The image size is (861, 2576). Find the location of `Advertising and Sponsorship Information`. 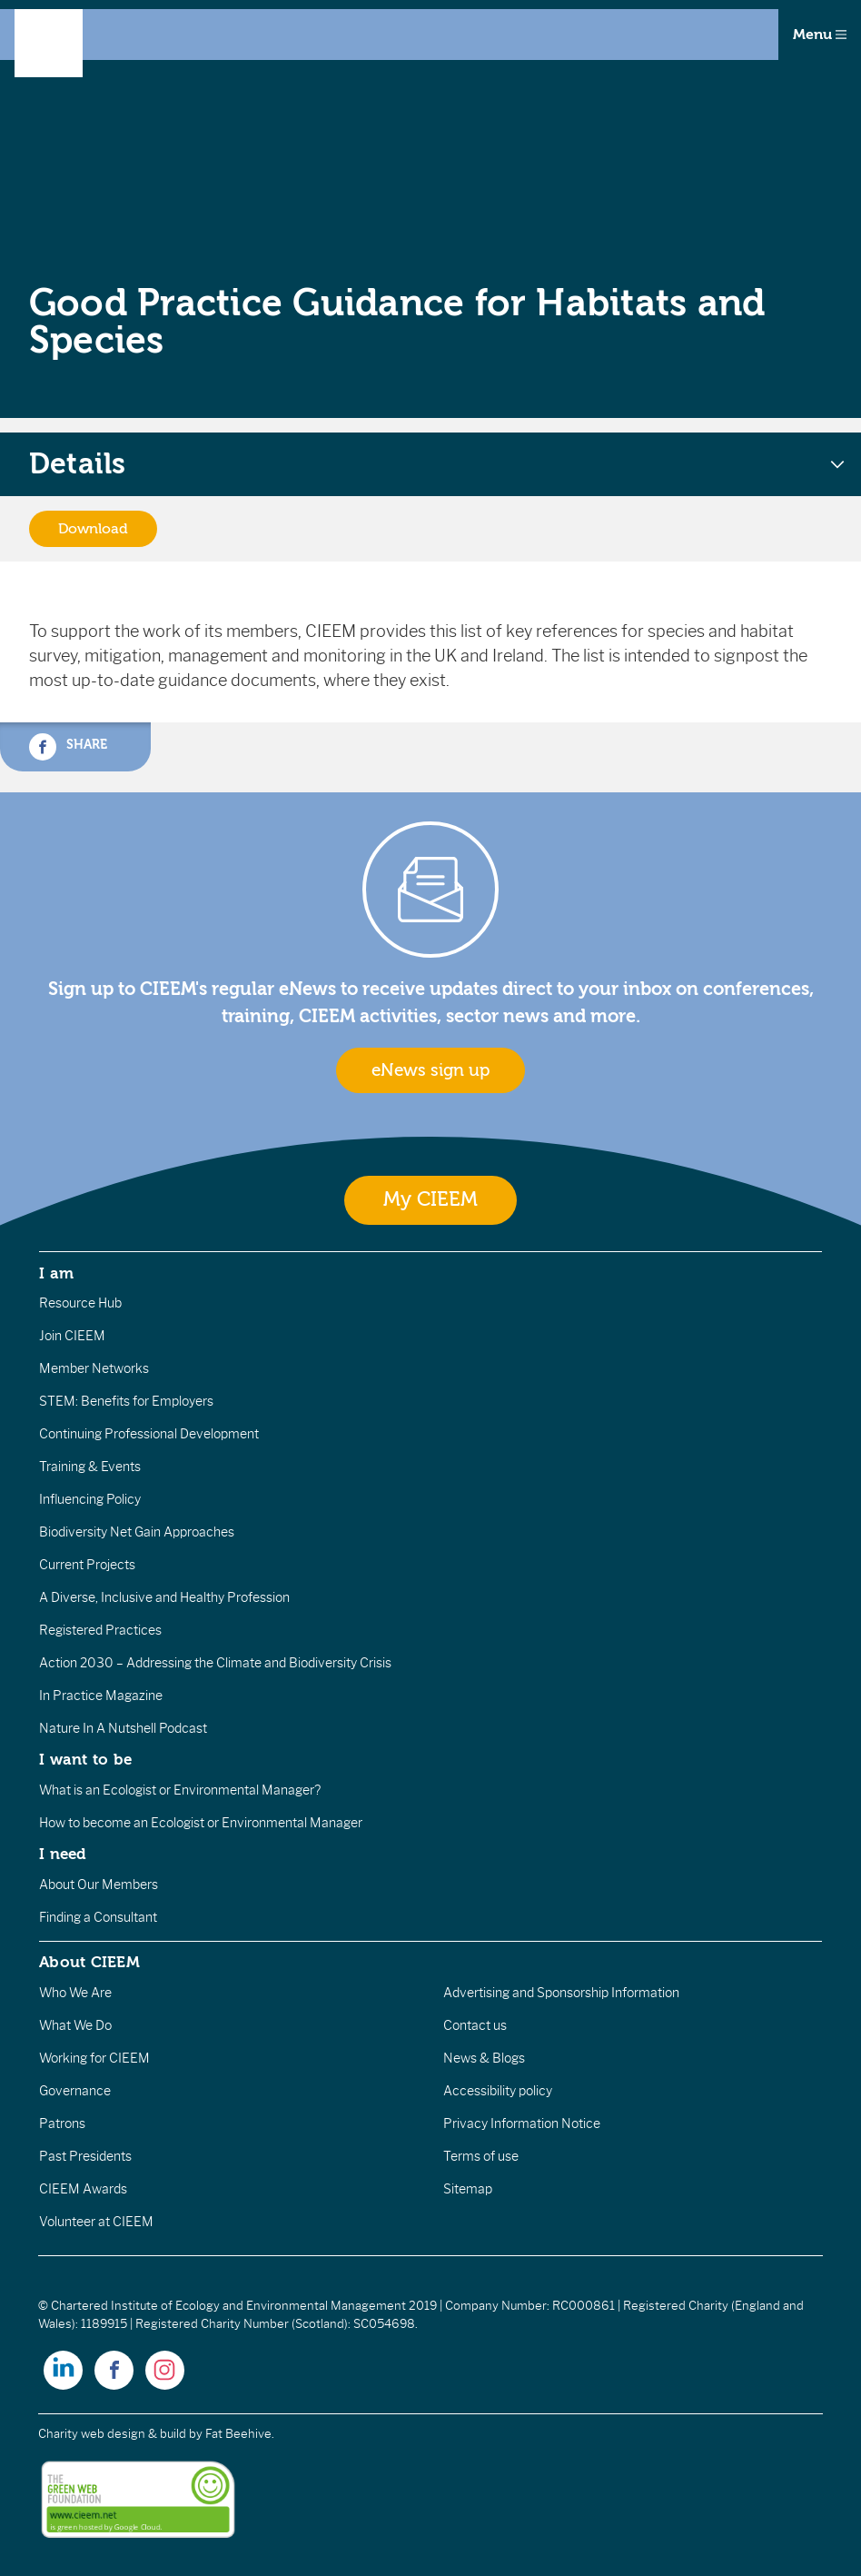

Advertising and Sponsorship Information is located at coordinates (561, 1992).